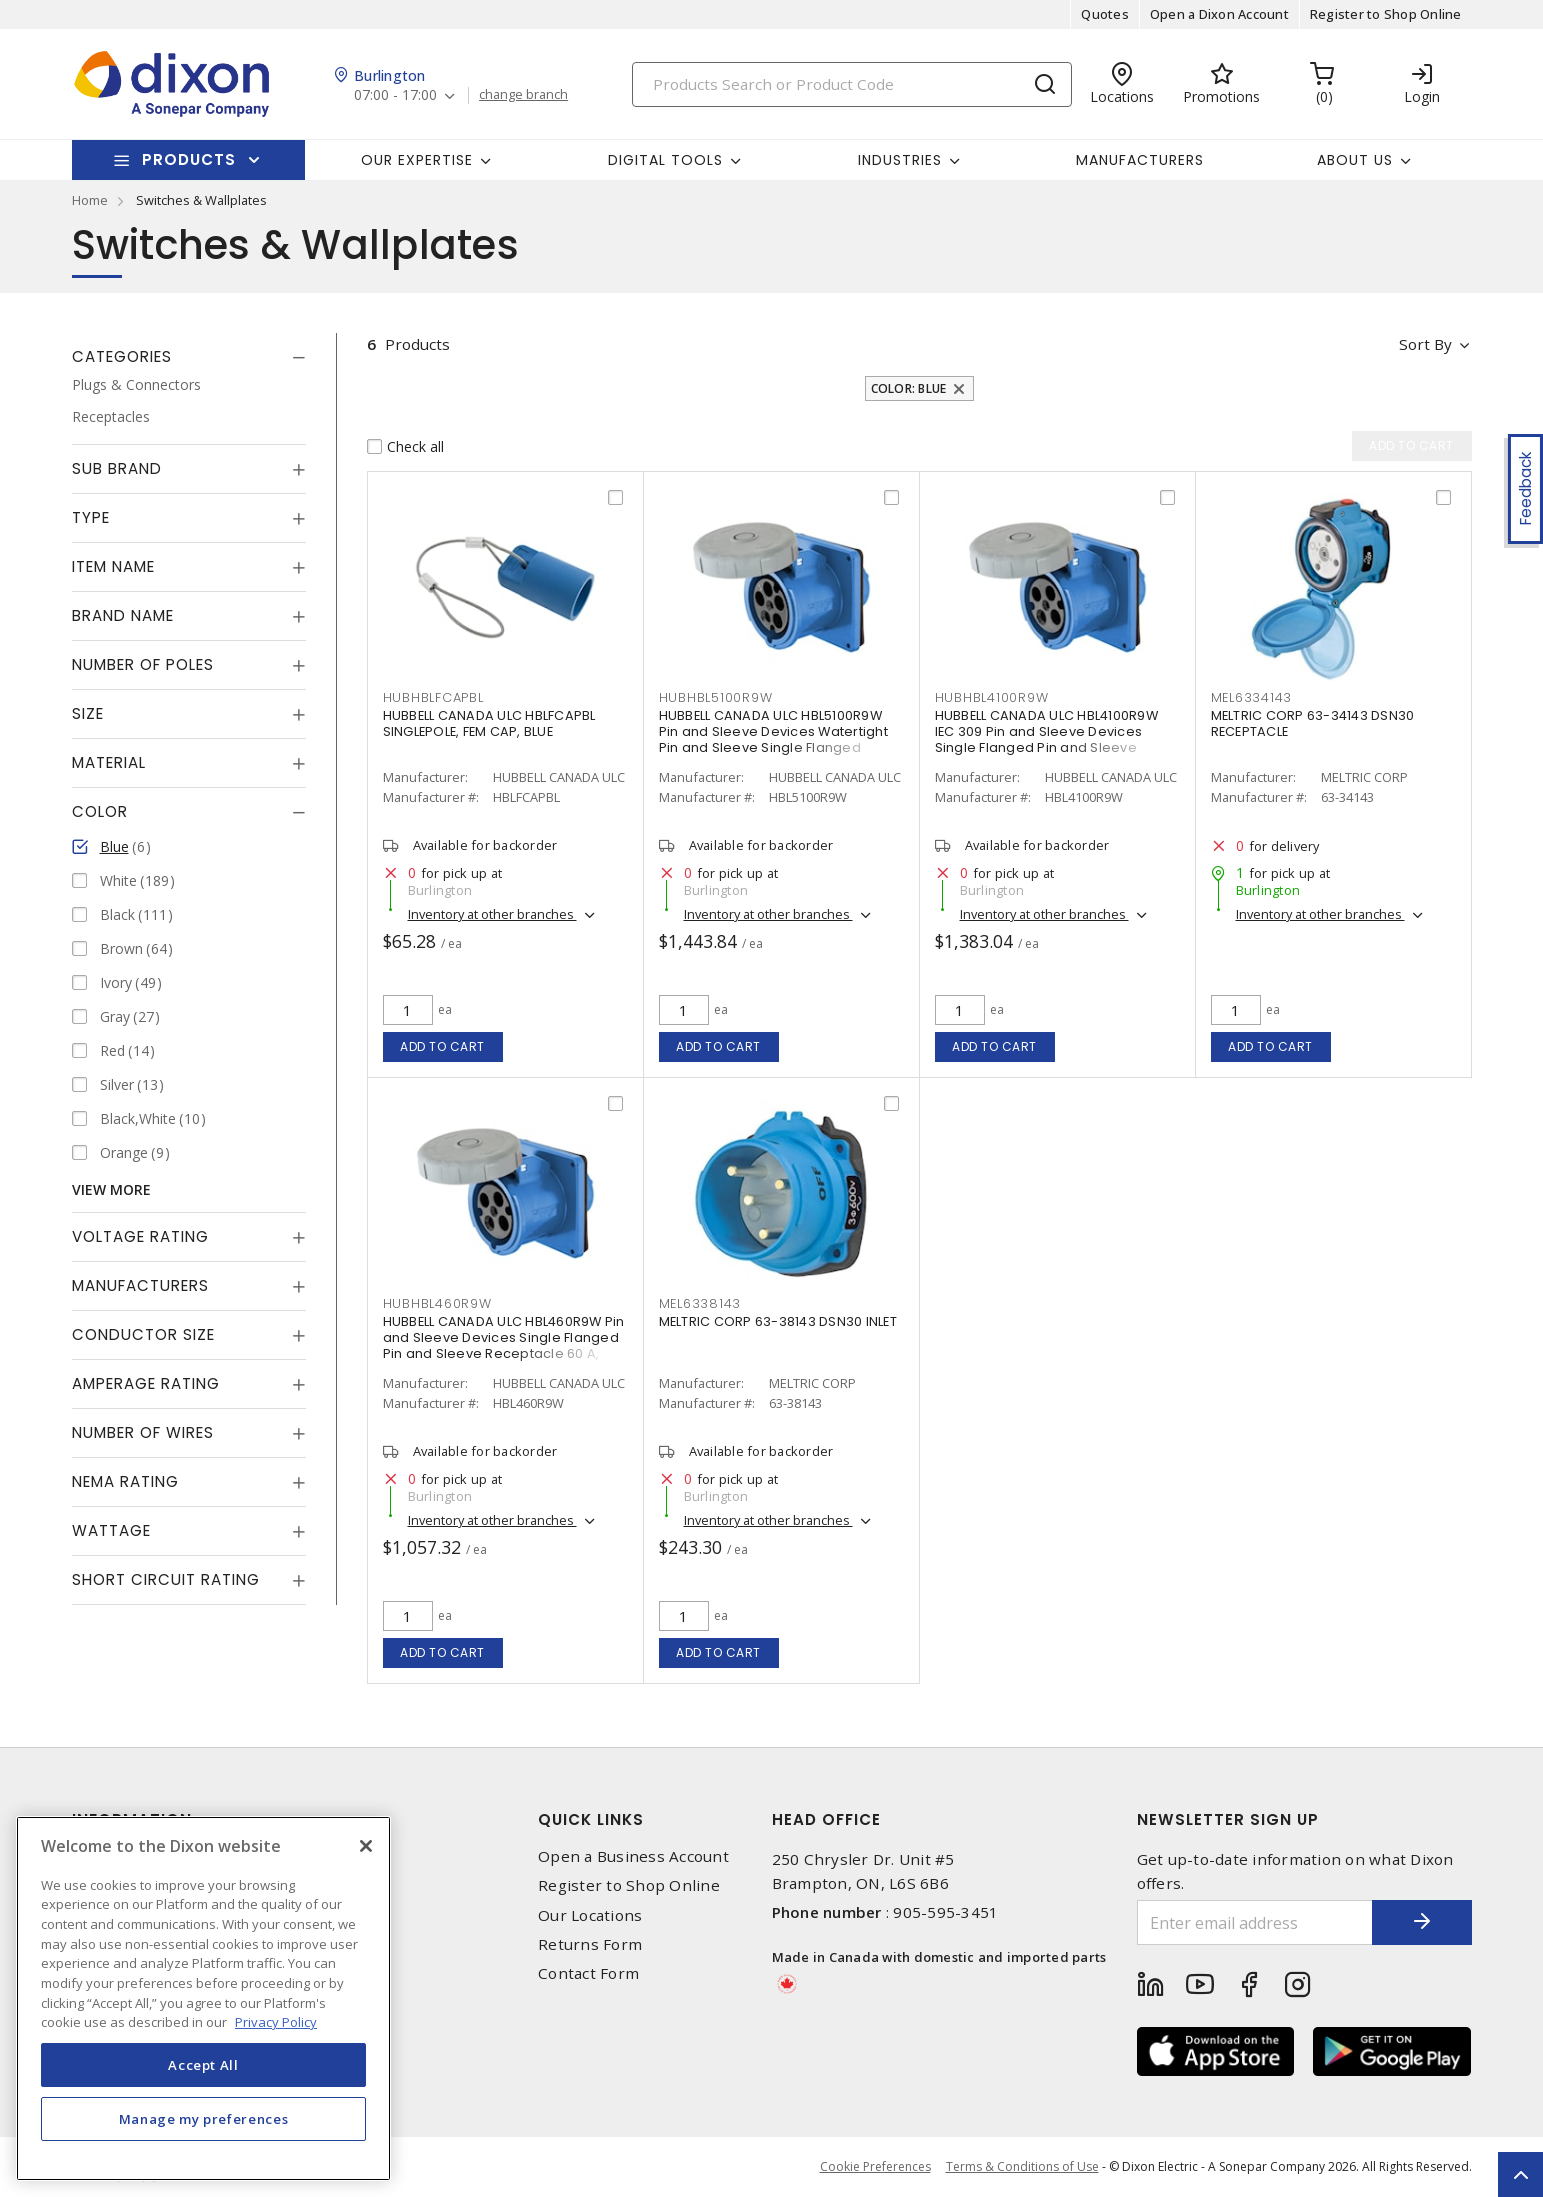 The height and width of the screenshot is (2197, 1543). What do you see at coordinates (1219, 14) in the screenshot?
I see `Open a Dixon Account` at bounding box center [1219, 14].